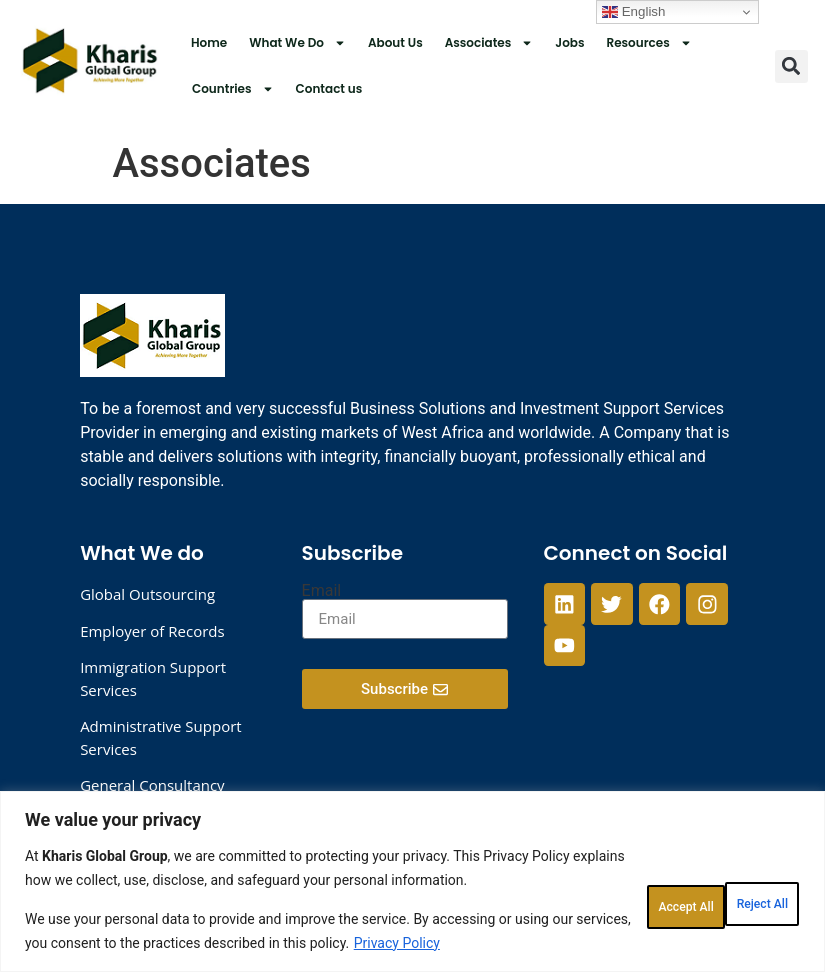 The width and height of the screenshot is (825, 972). I want to click on [button], so click(791, 66).